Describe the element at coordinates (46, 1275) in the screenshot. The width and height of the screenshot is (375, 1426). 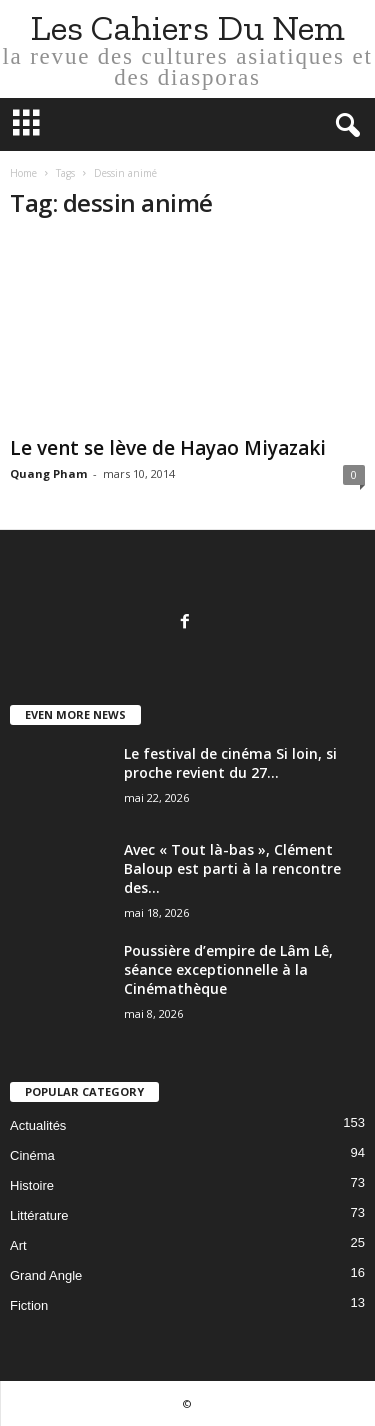
I see `Grand Angle` at that location.